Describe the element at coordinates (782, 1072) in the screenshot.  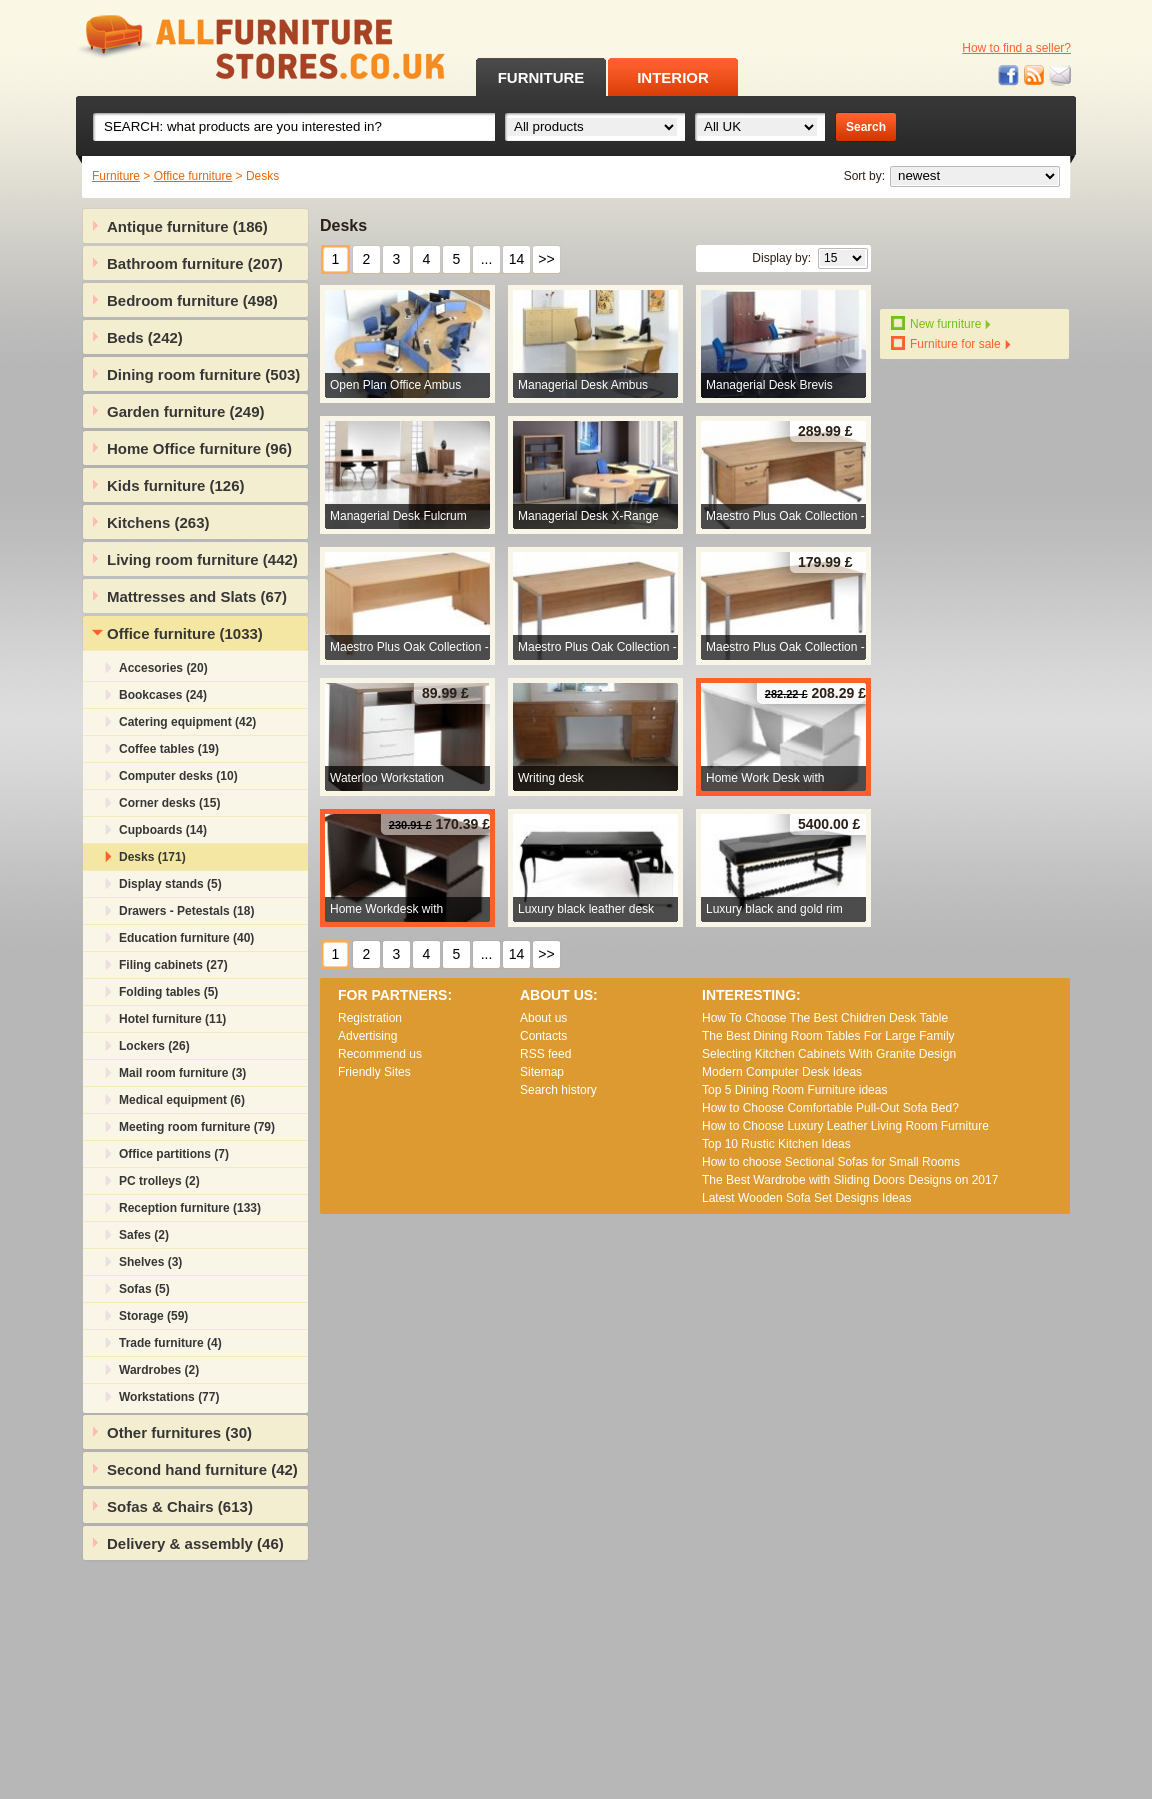
I see `Modern Computer Desk Ideas` at that location.